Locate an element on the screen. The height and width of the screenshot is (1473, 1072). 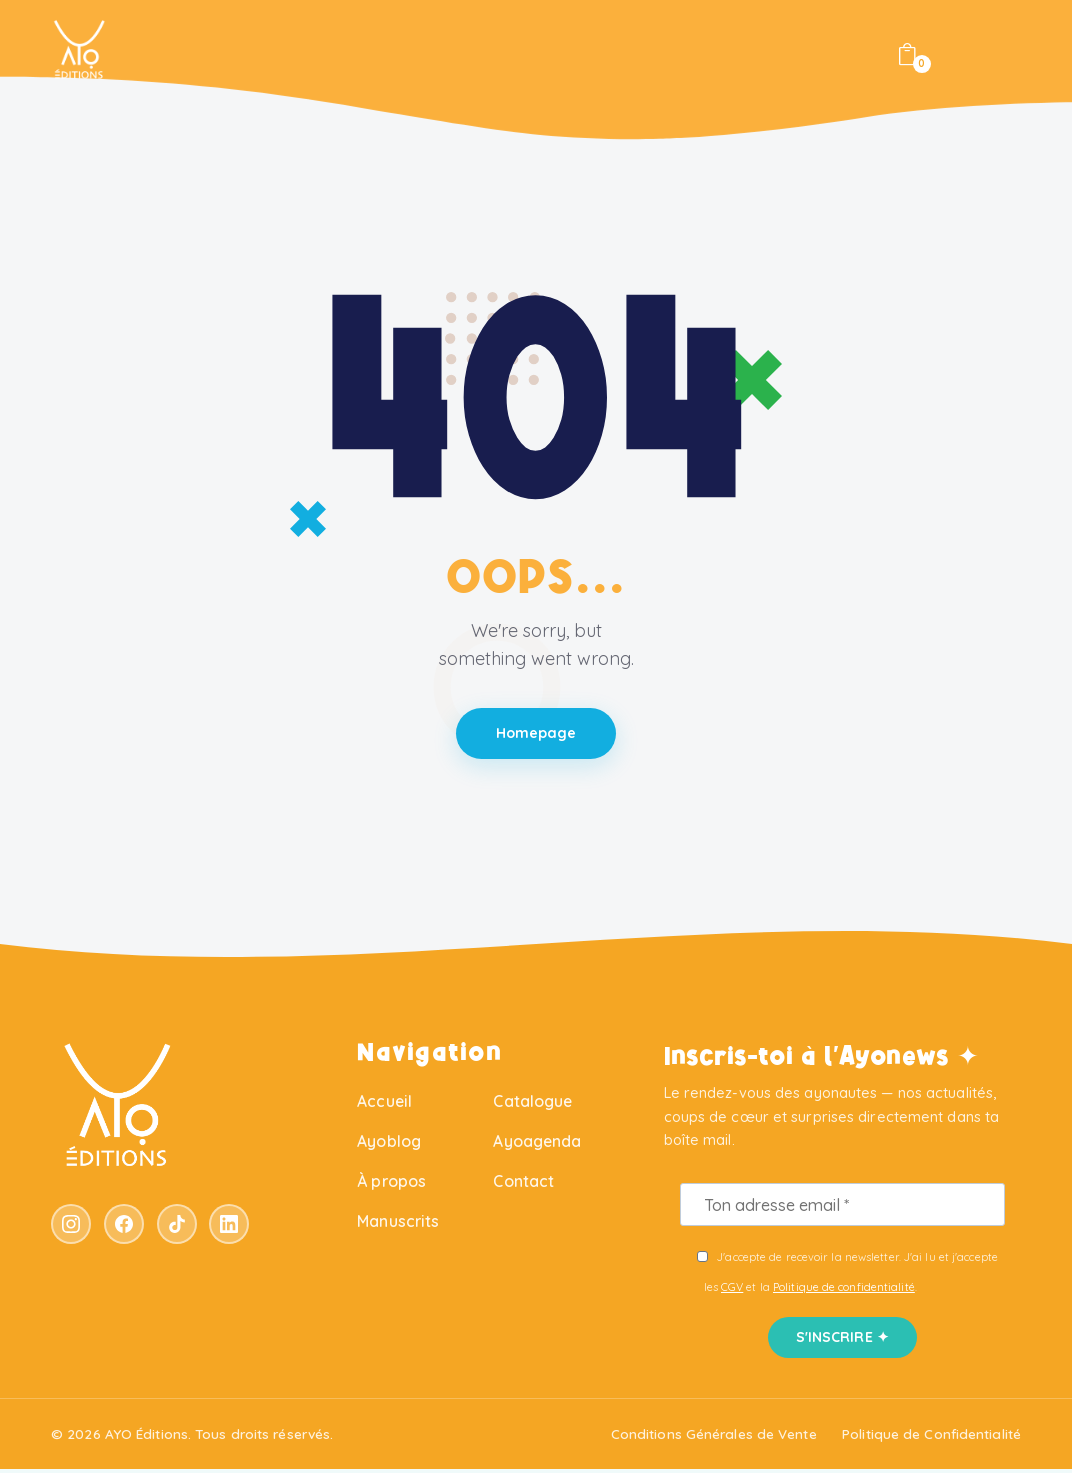
Homepage is located at coordinates (536, 735).